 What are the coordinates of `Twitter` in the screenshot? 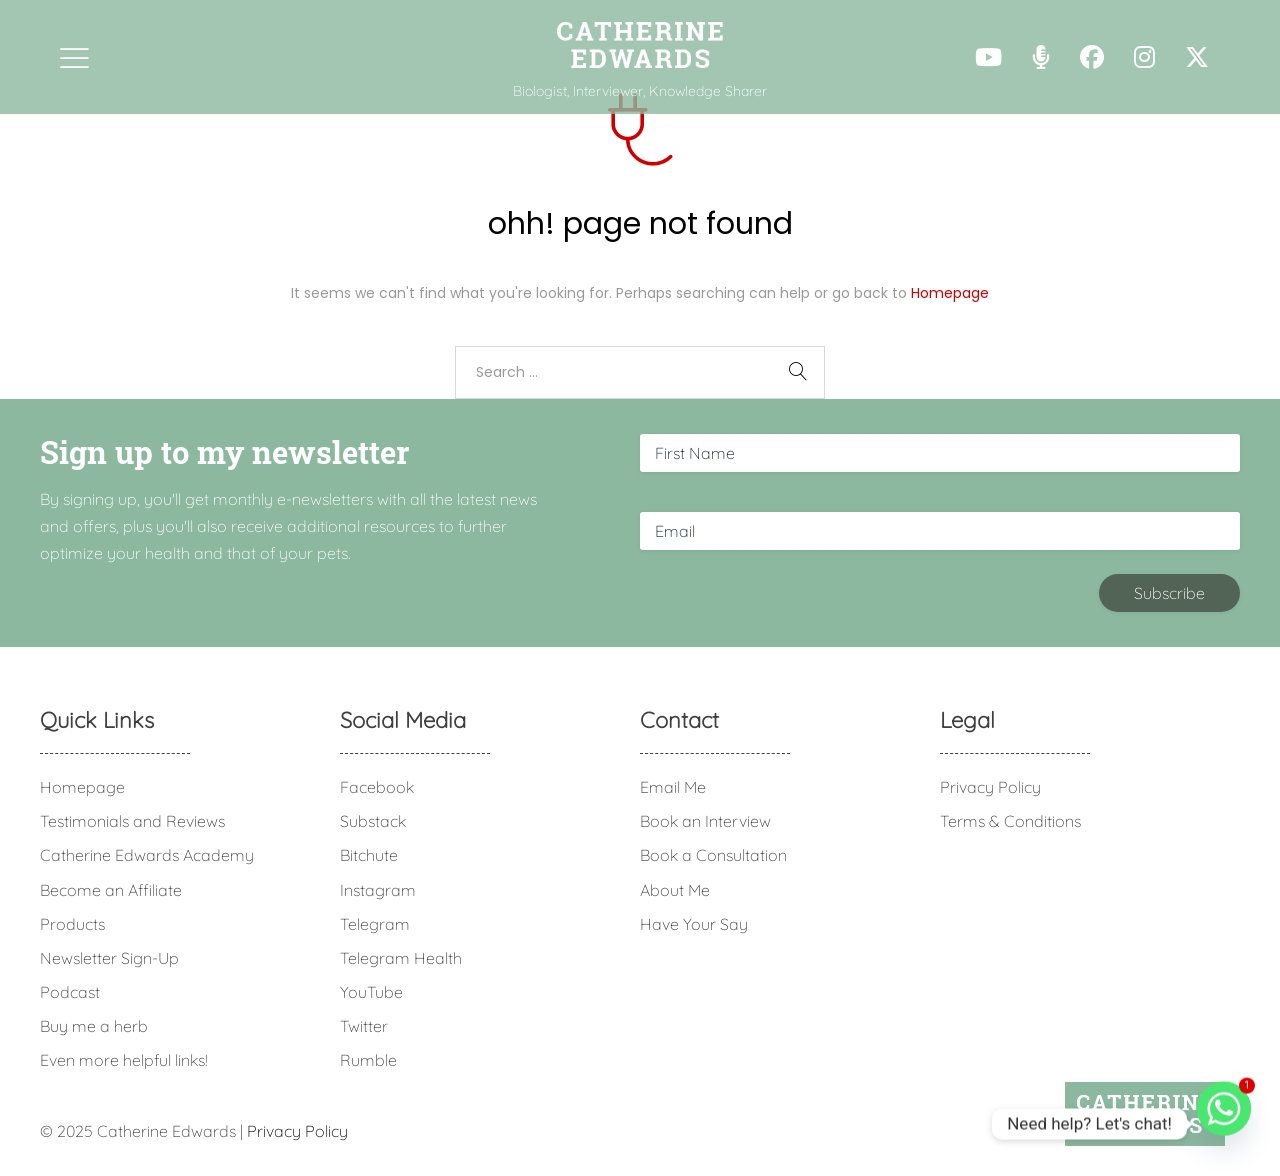 It's located at (364, 1026).